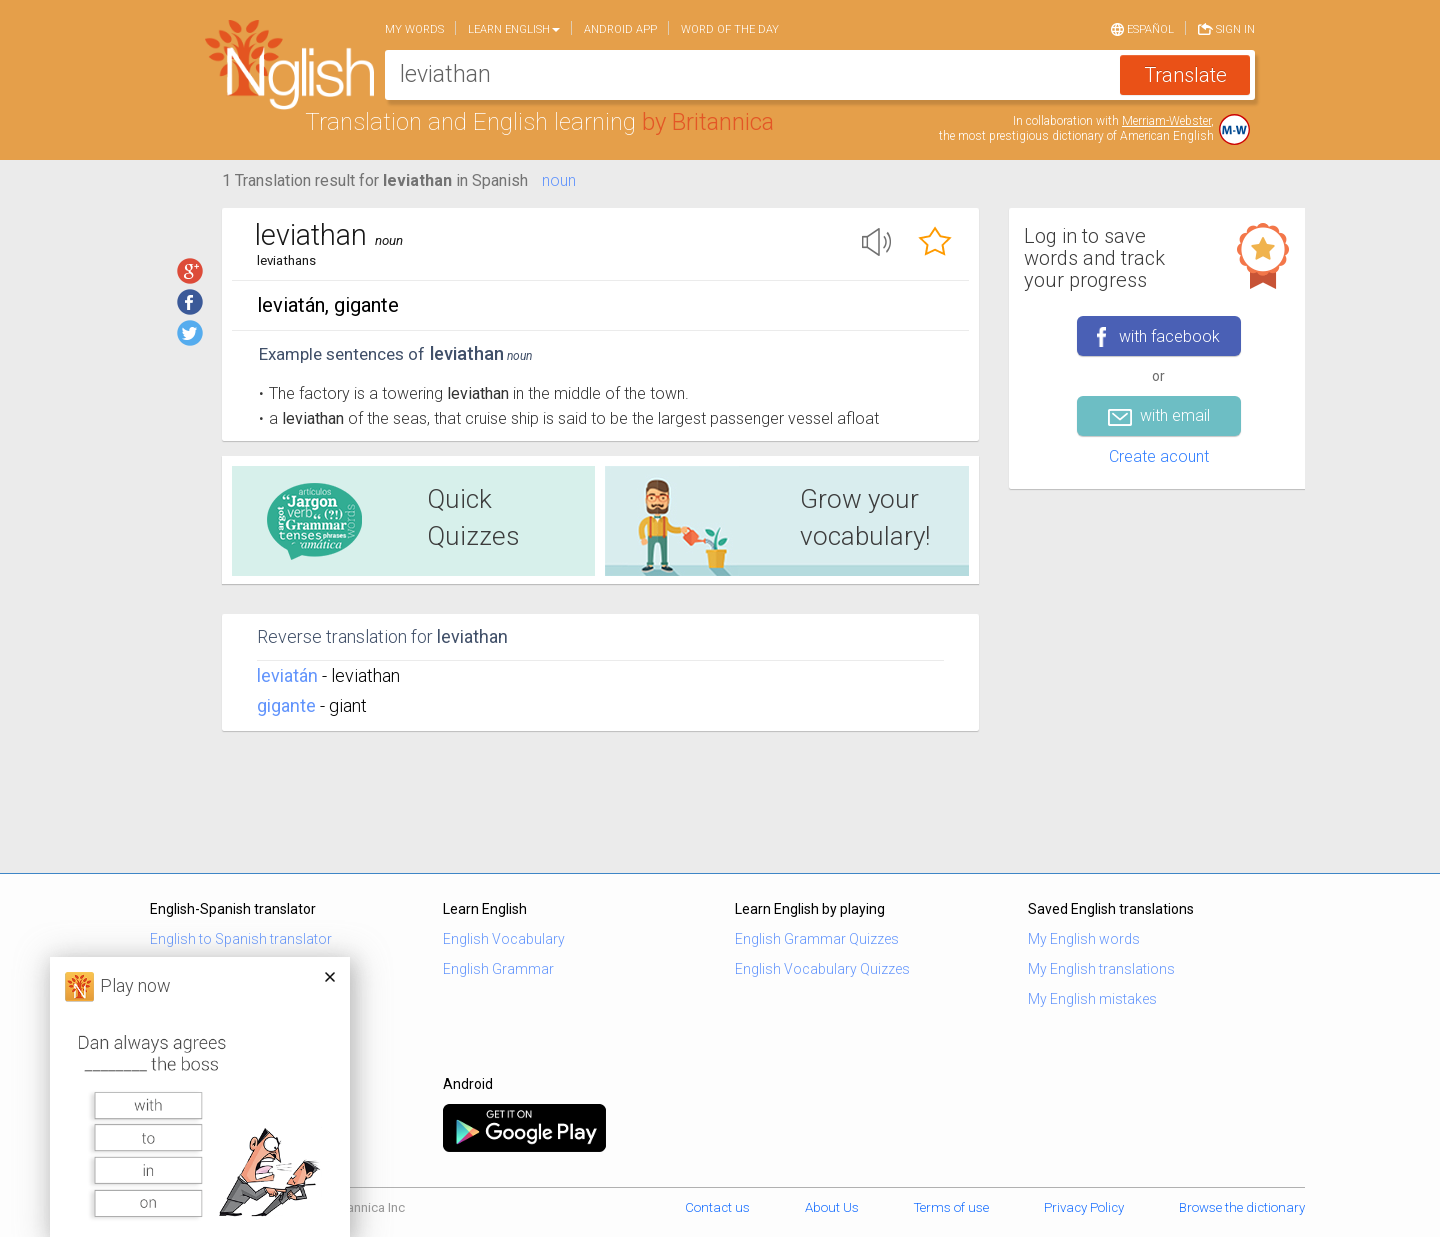 The image size is (1440, 1237). Describe the element at coordinates (286, 705) in the screenshot. I see `gigante` at that location.